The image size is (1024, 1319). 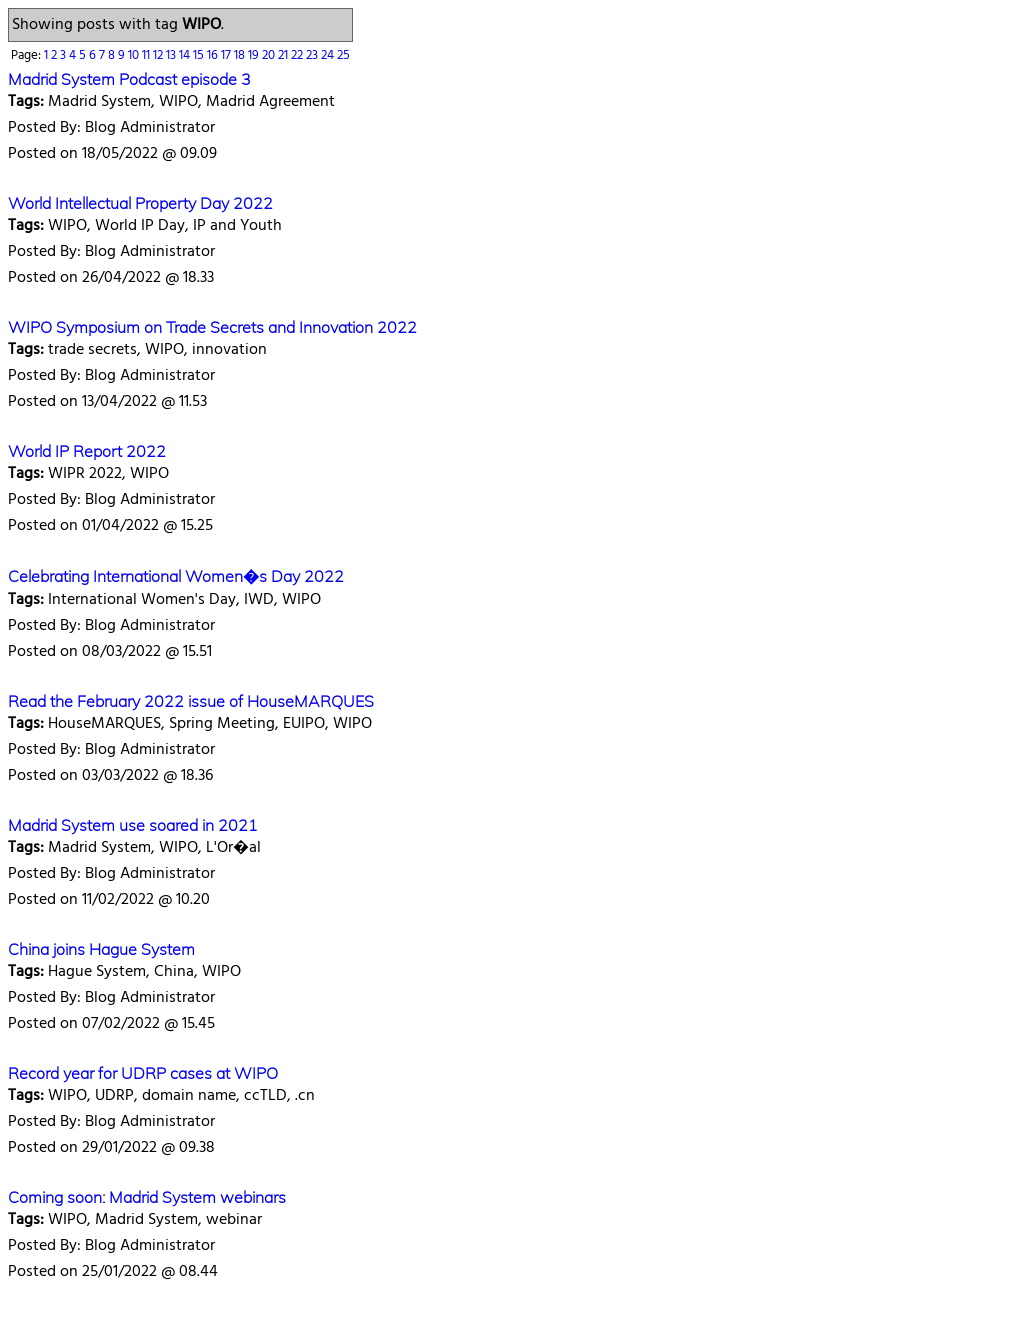 I want to click on 18, so click(x=241, y=55).